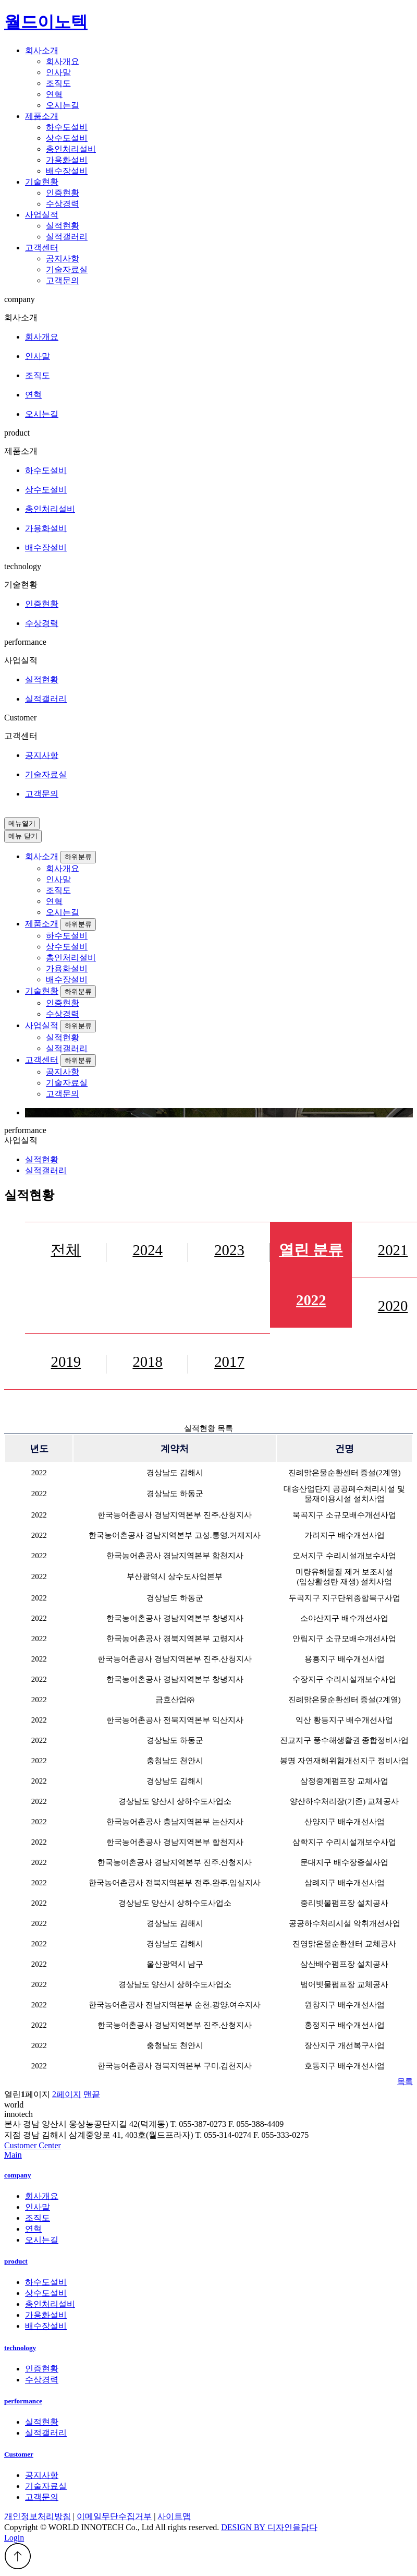  Describe the element at coordinates (18, 2454) in the screenshot. I see `Customer` at that location.